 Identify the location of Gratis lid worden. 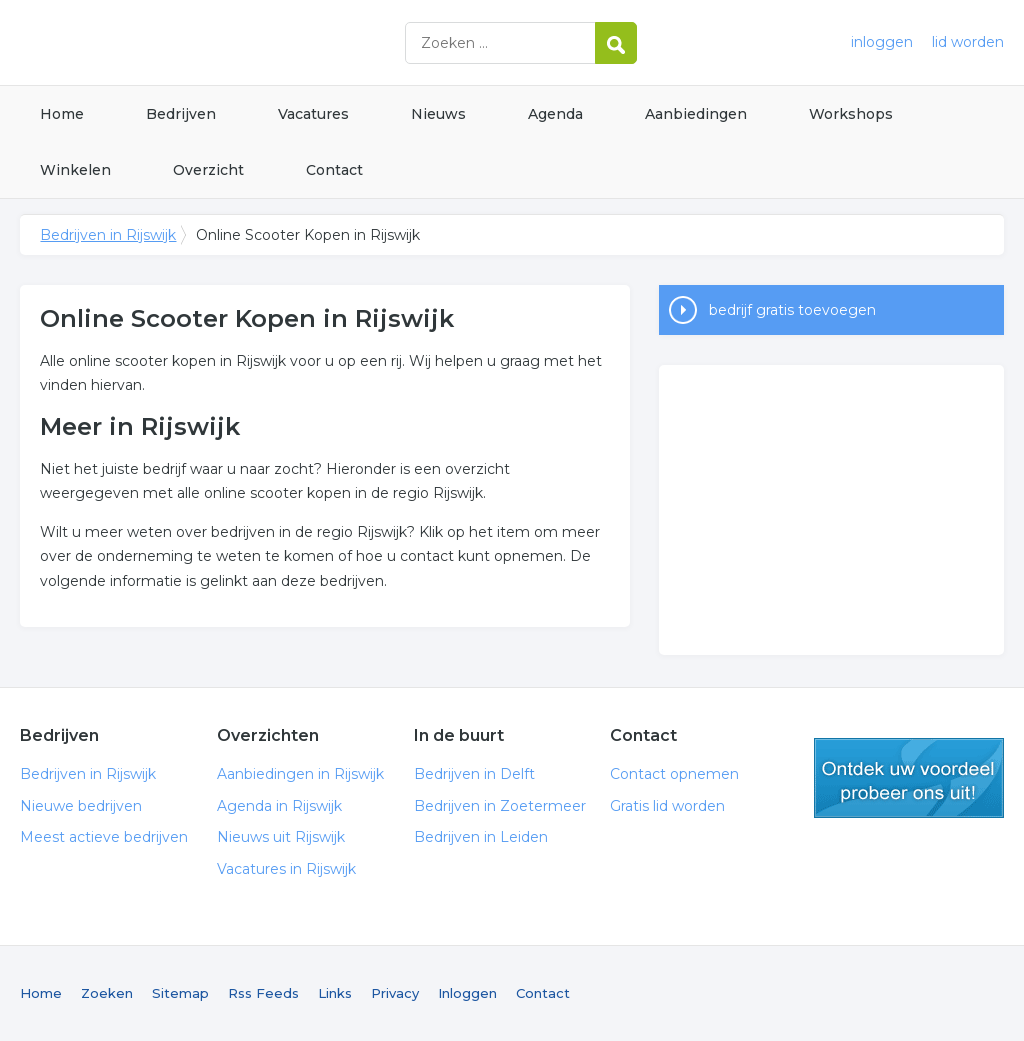
(667, 806).